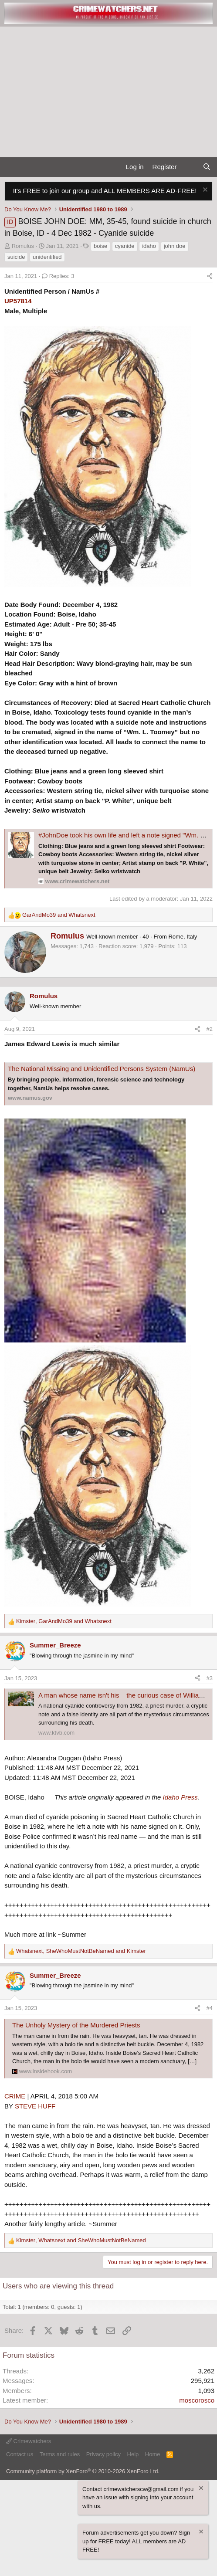 The width and height of the screenshot is (217, 2576). I want to click on [Advertisement], so click(108, 92).